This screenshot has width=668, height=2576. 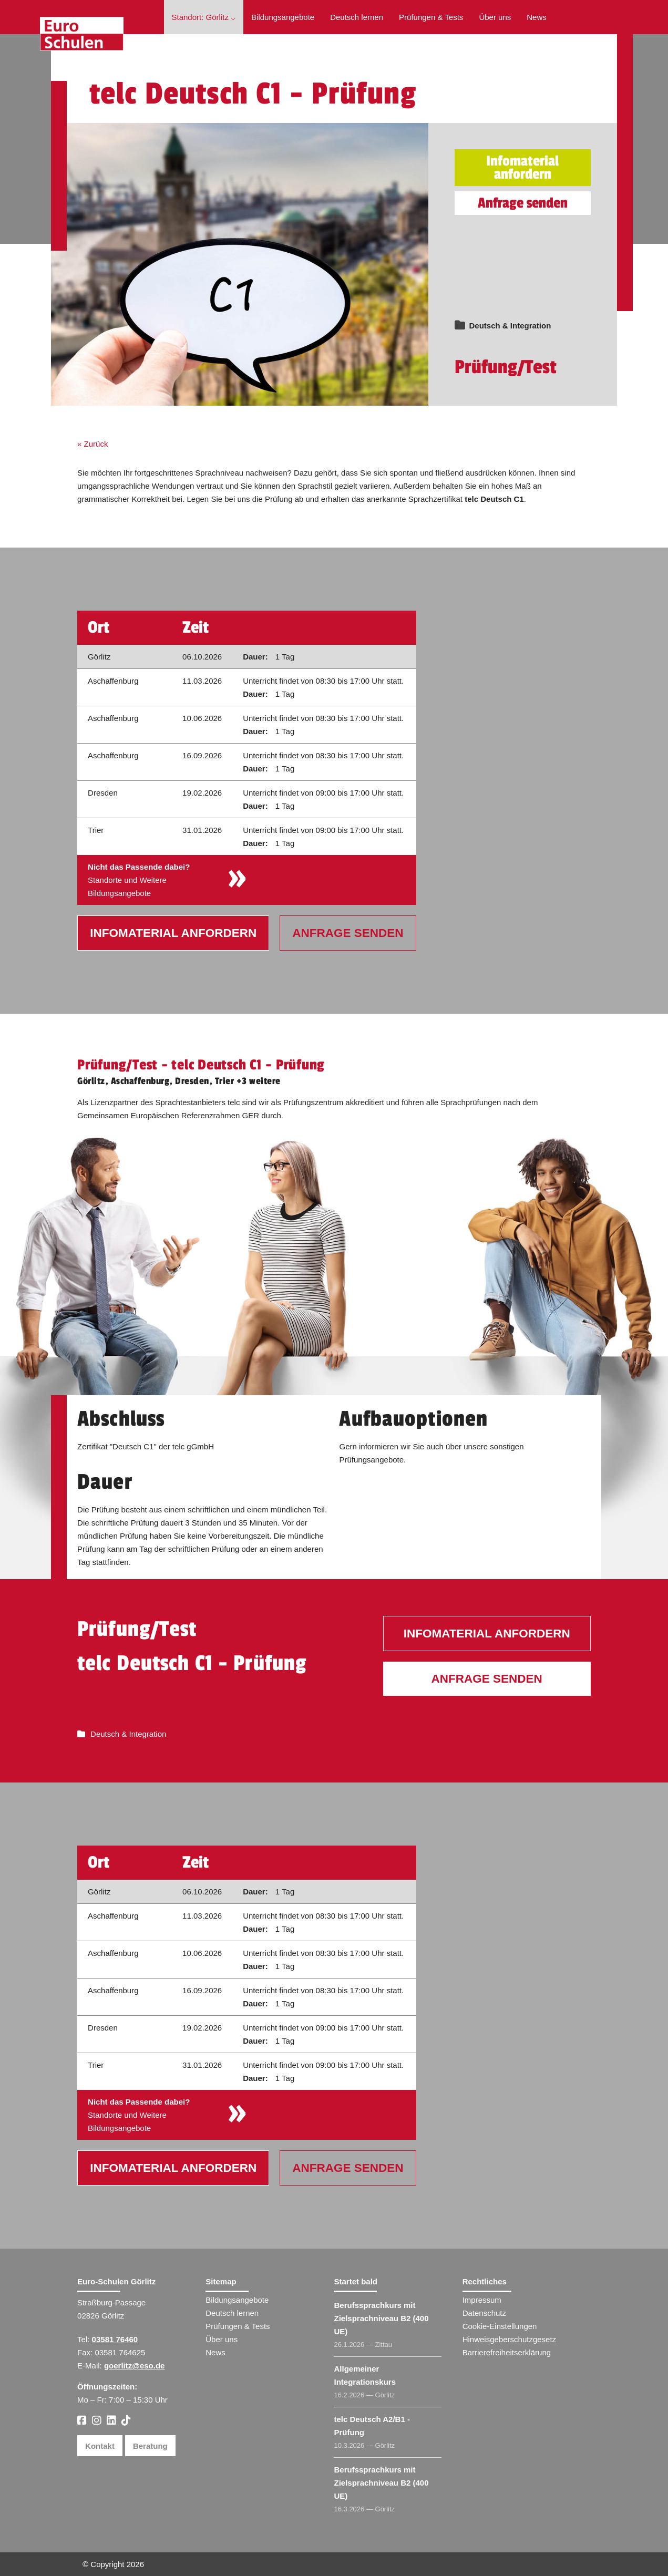 I want to click on goerlitz@eso.de, so click(x=134, y=2365).